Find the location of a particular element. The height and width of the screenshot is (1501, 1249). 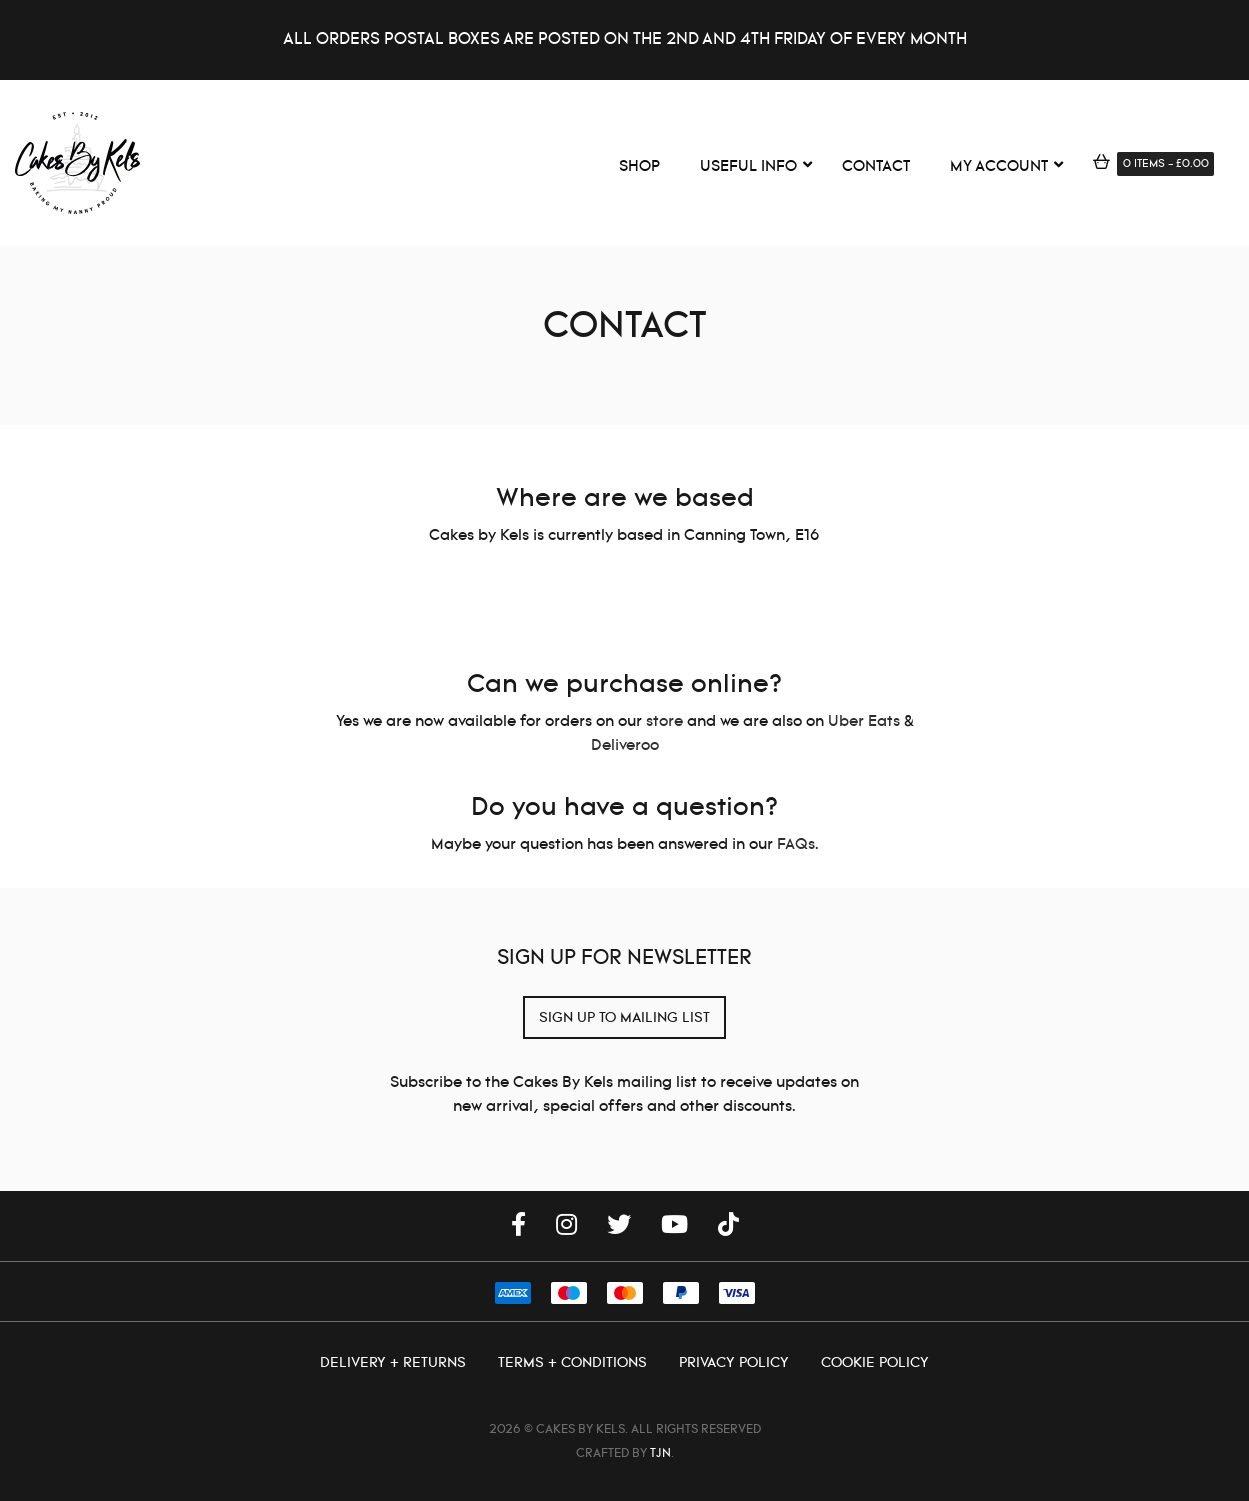

Privacy Policy is located at coordinates (736, 1363).